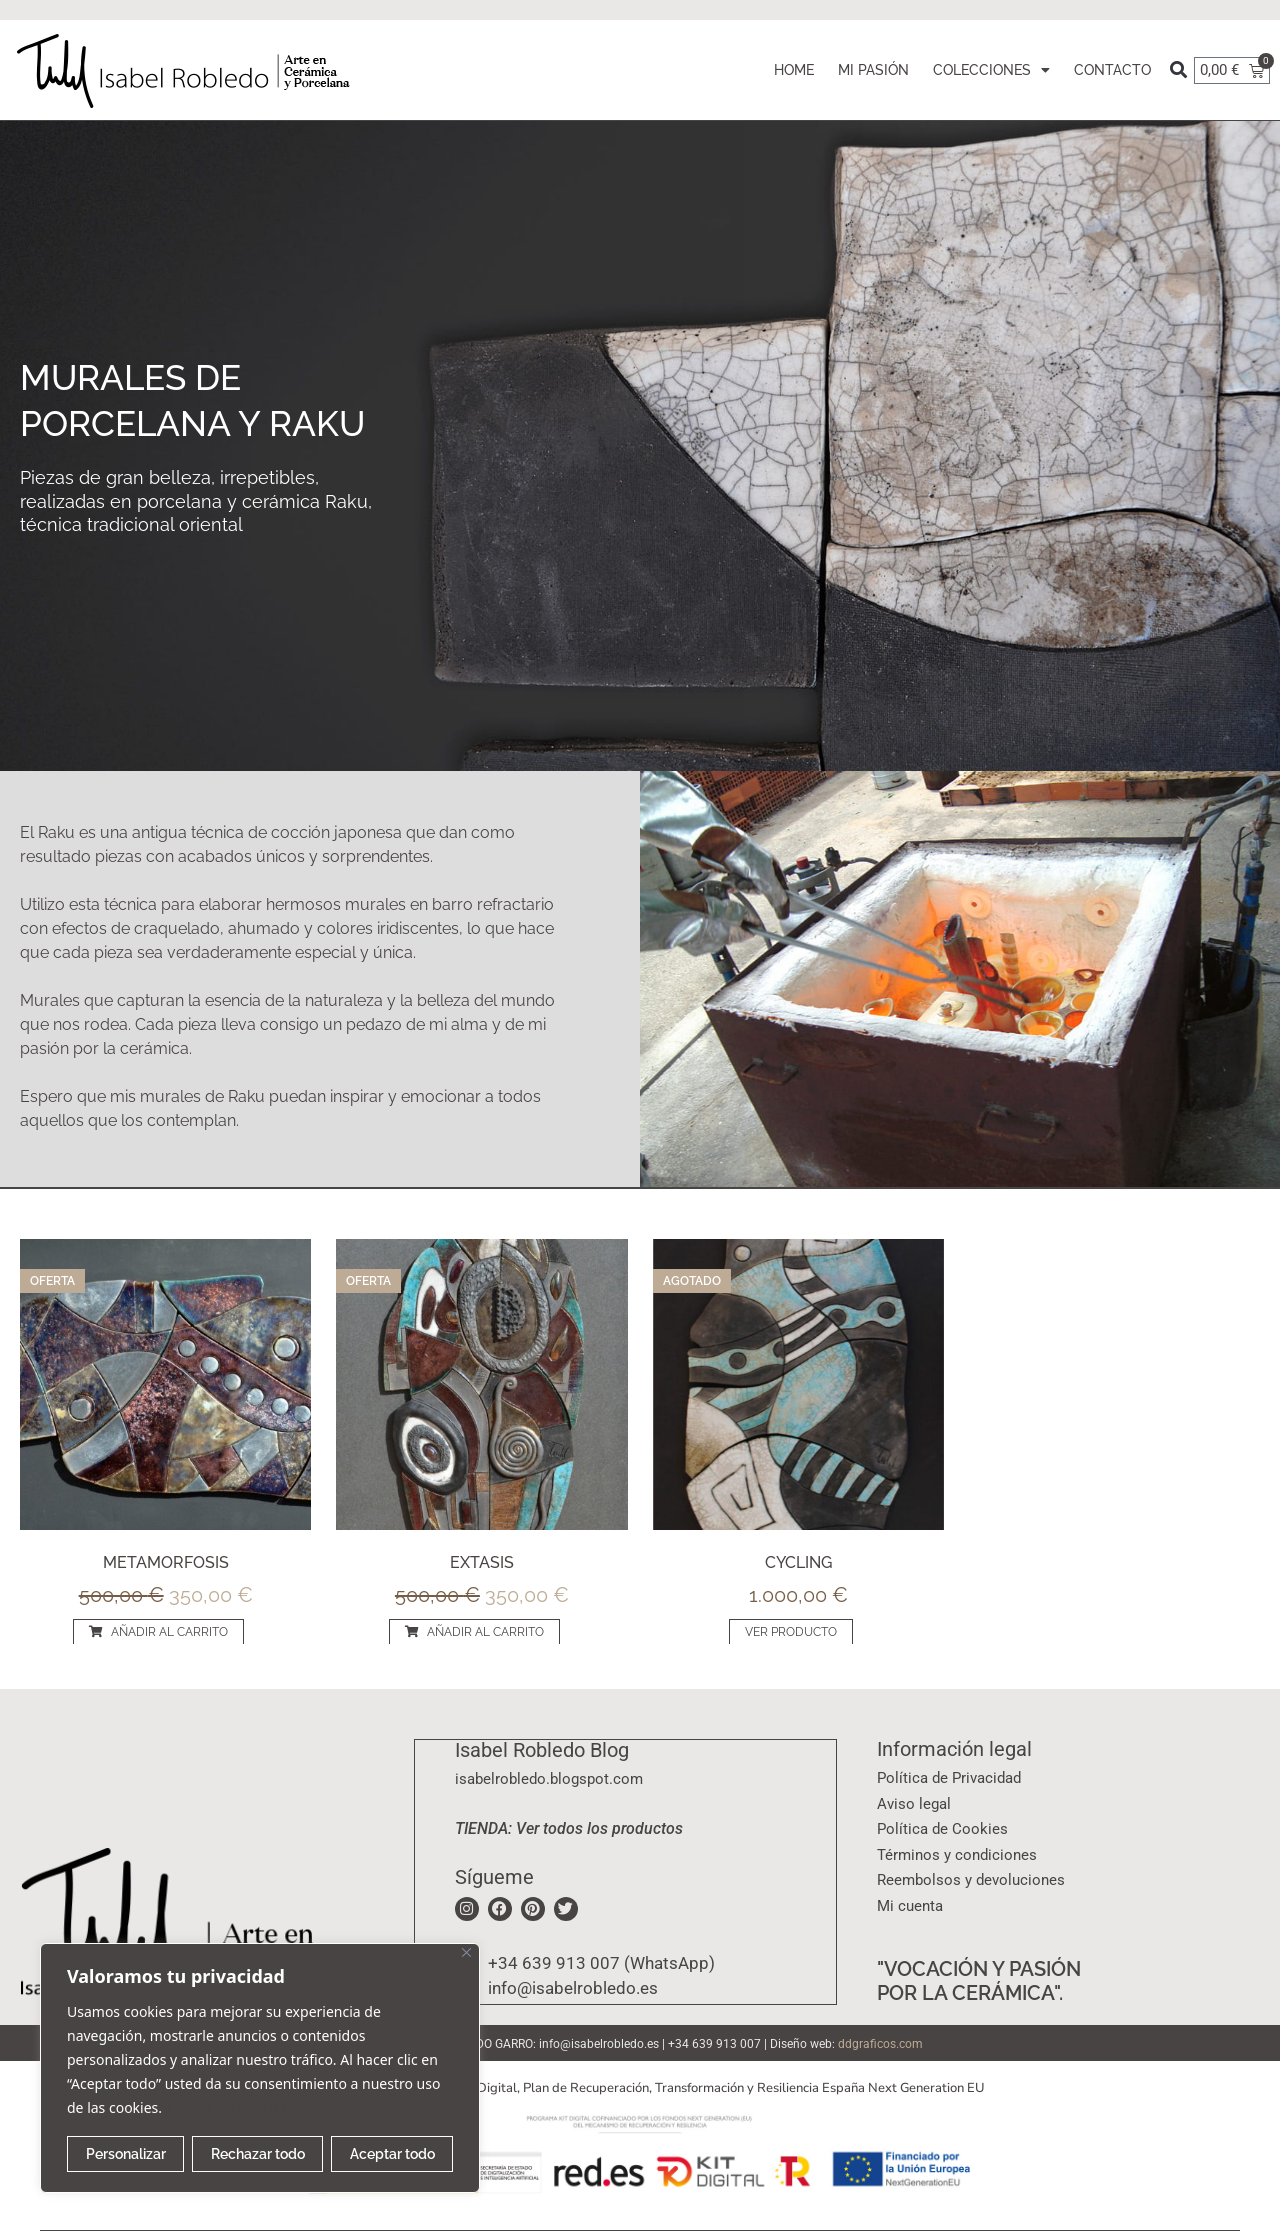  I want to click on HOME, so click(794, 70).